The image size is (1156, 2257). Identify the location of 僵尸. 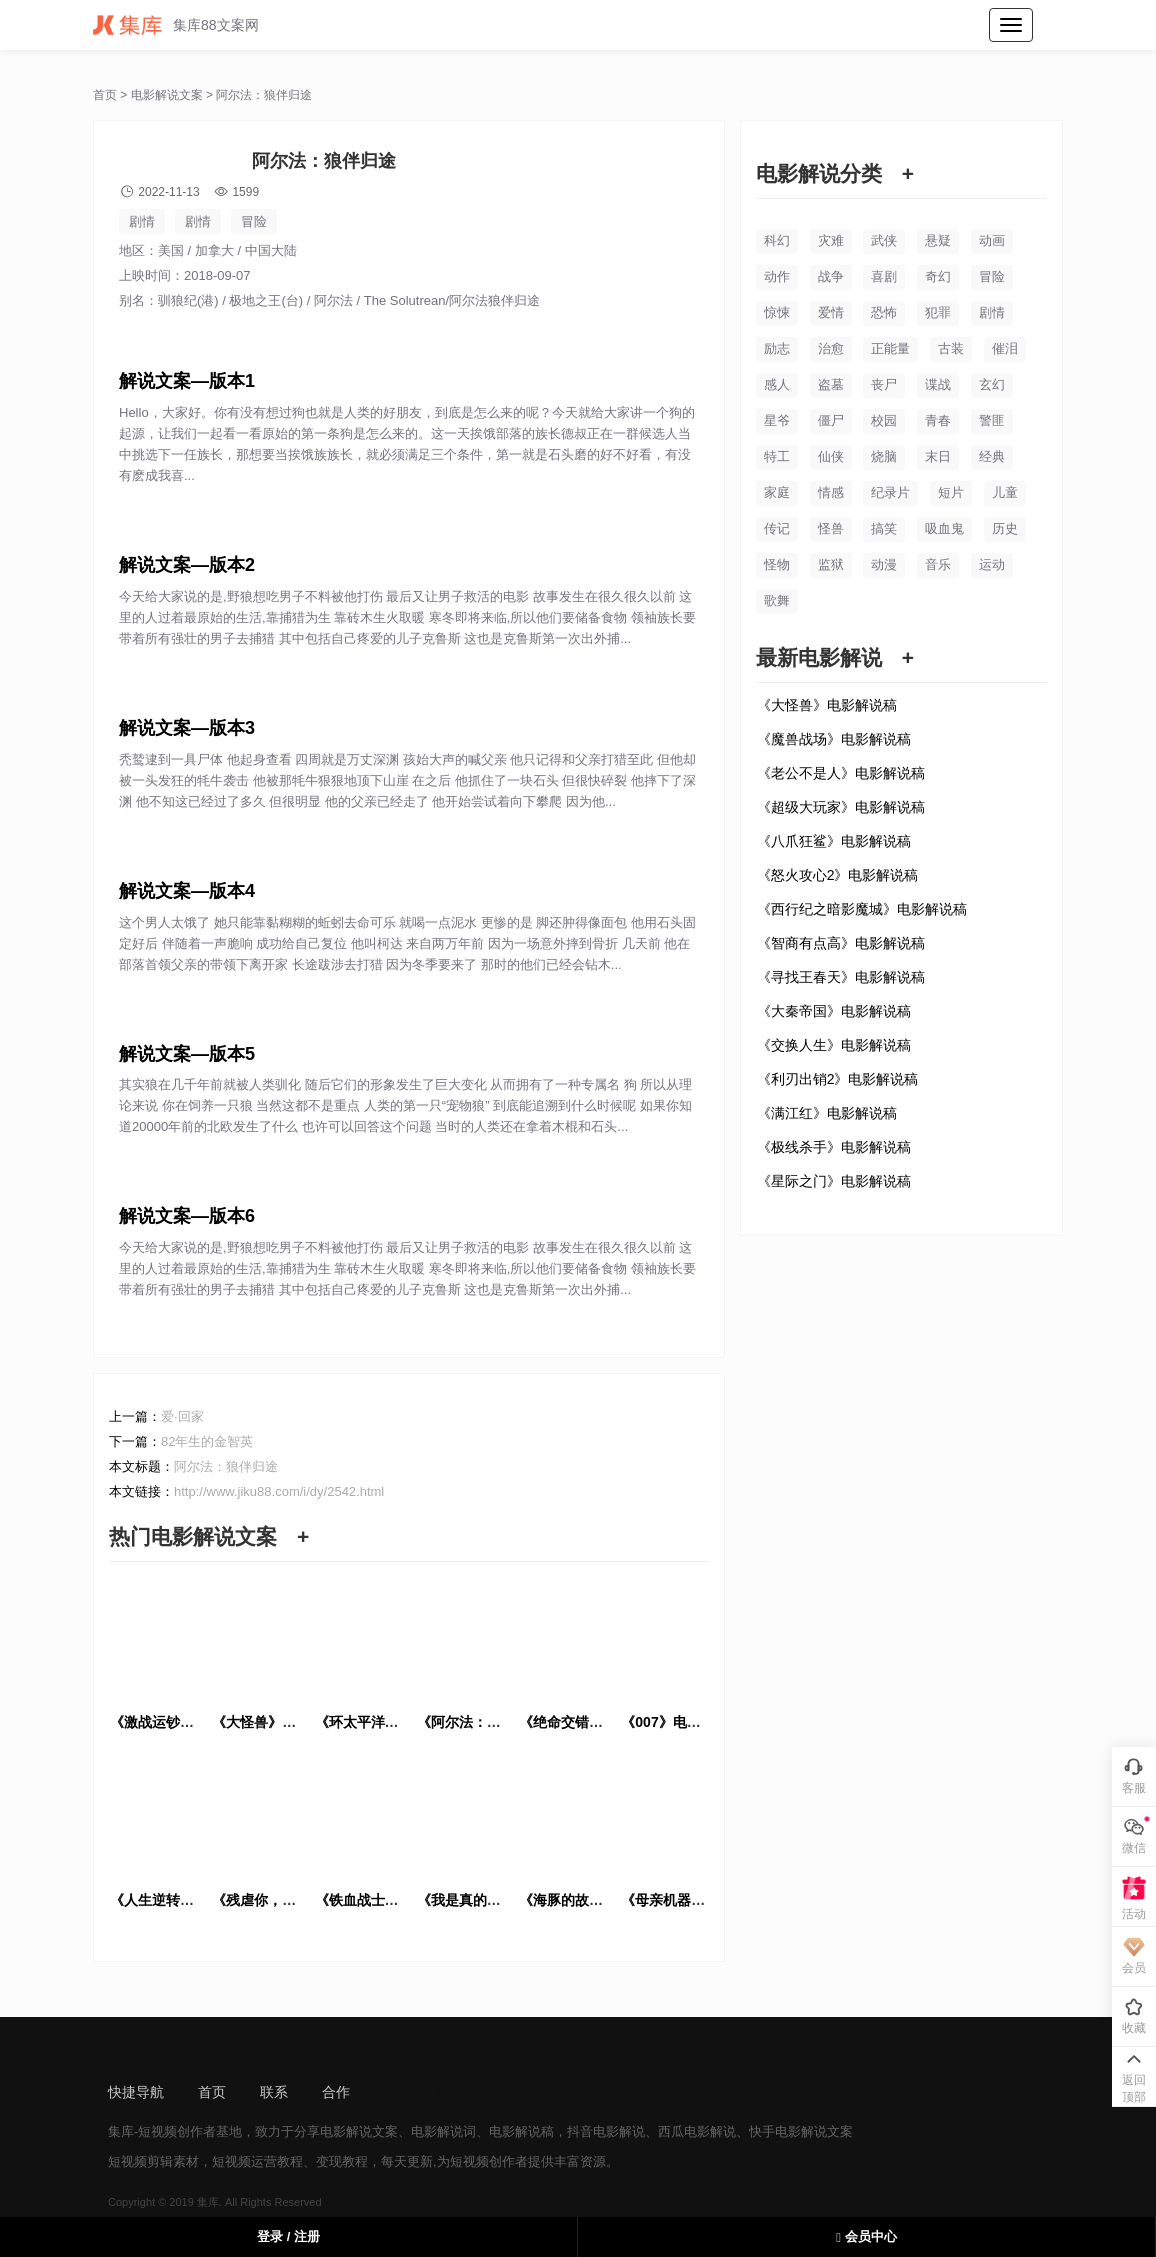
(831, 420).